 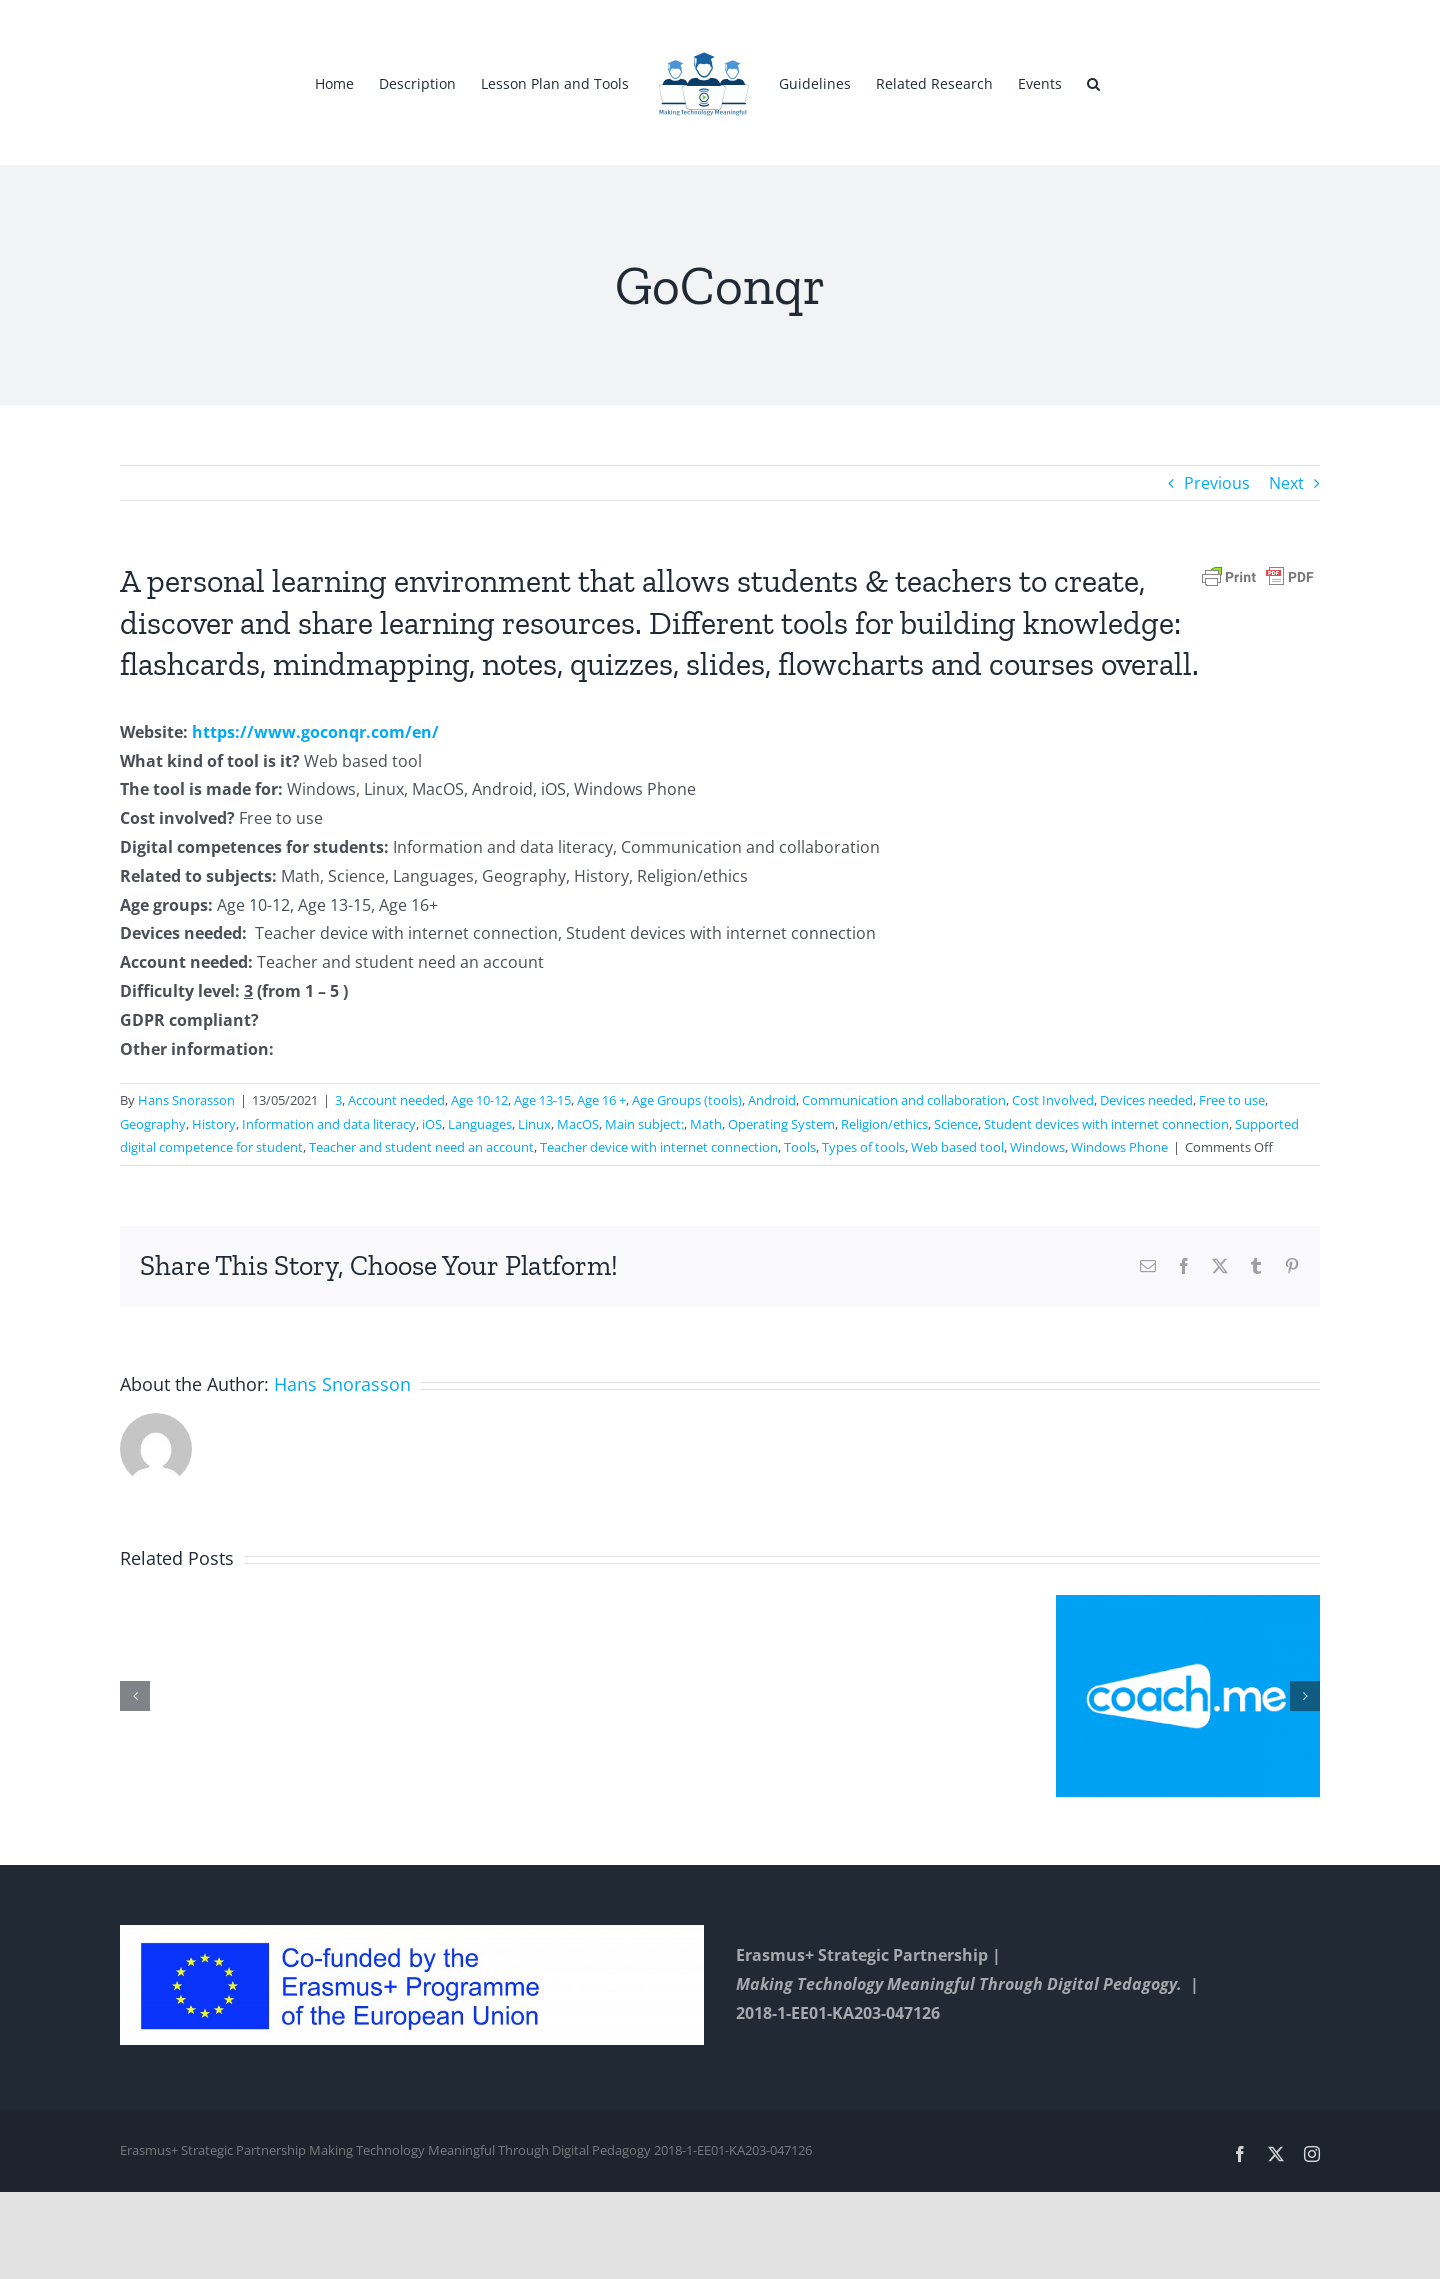 What do you see at coordinates (772, 1100) in the screenshot?
I see `Android` at bounding box center [772, 1100].